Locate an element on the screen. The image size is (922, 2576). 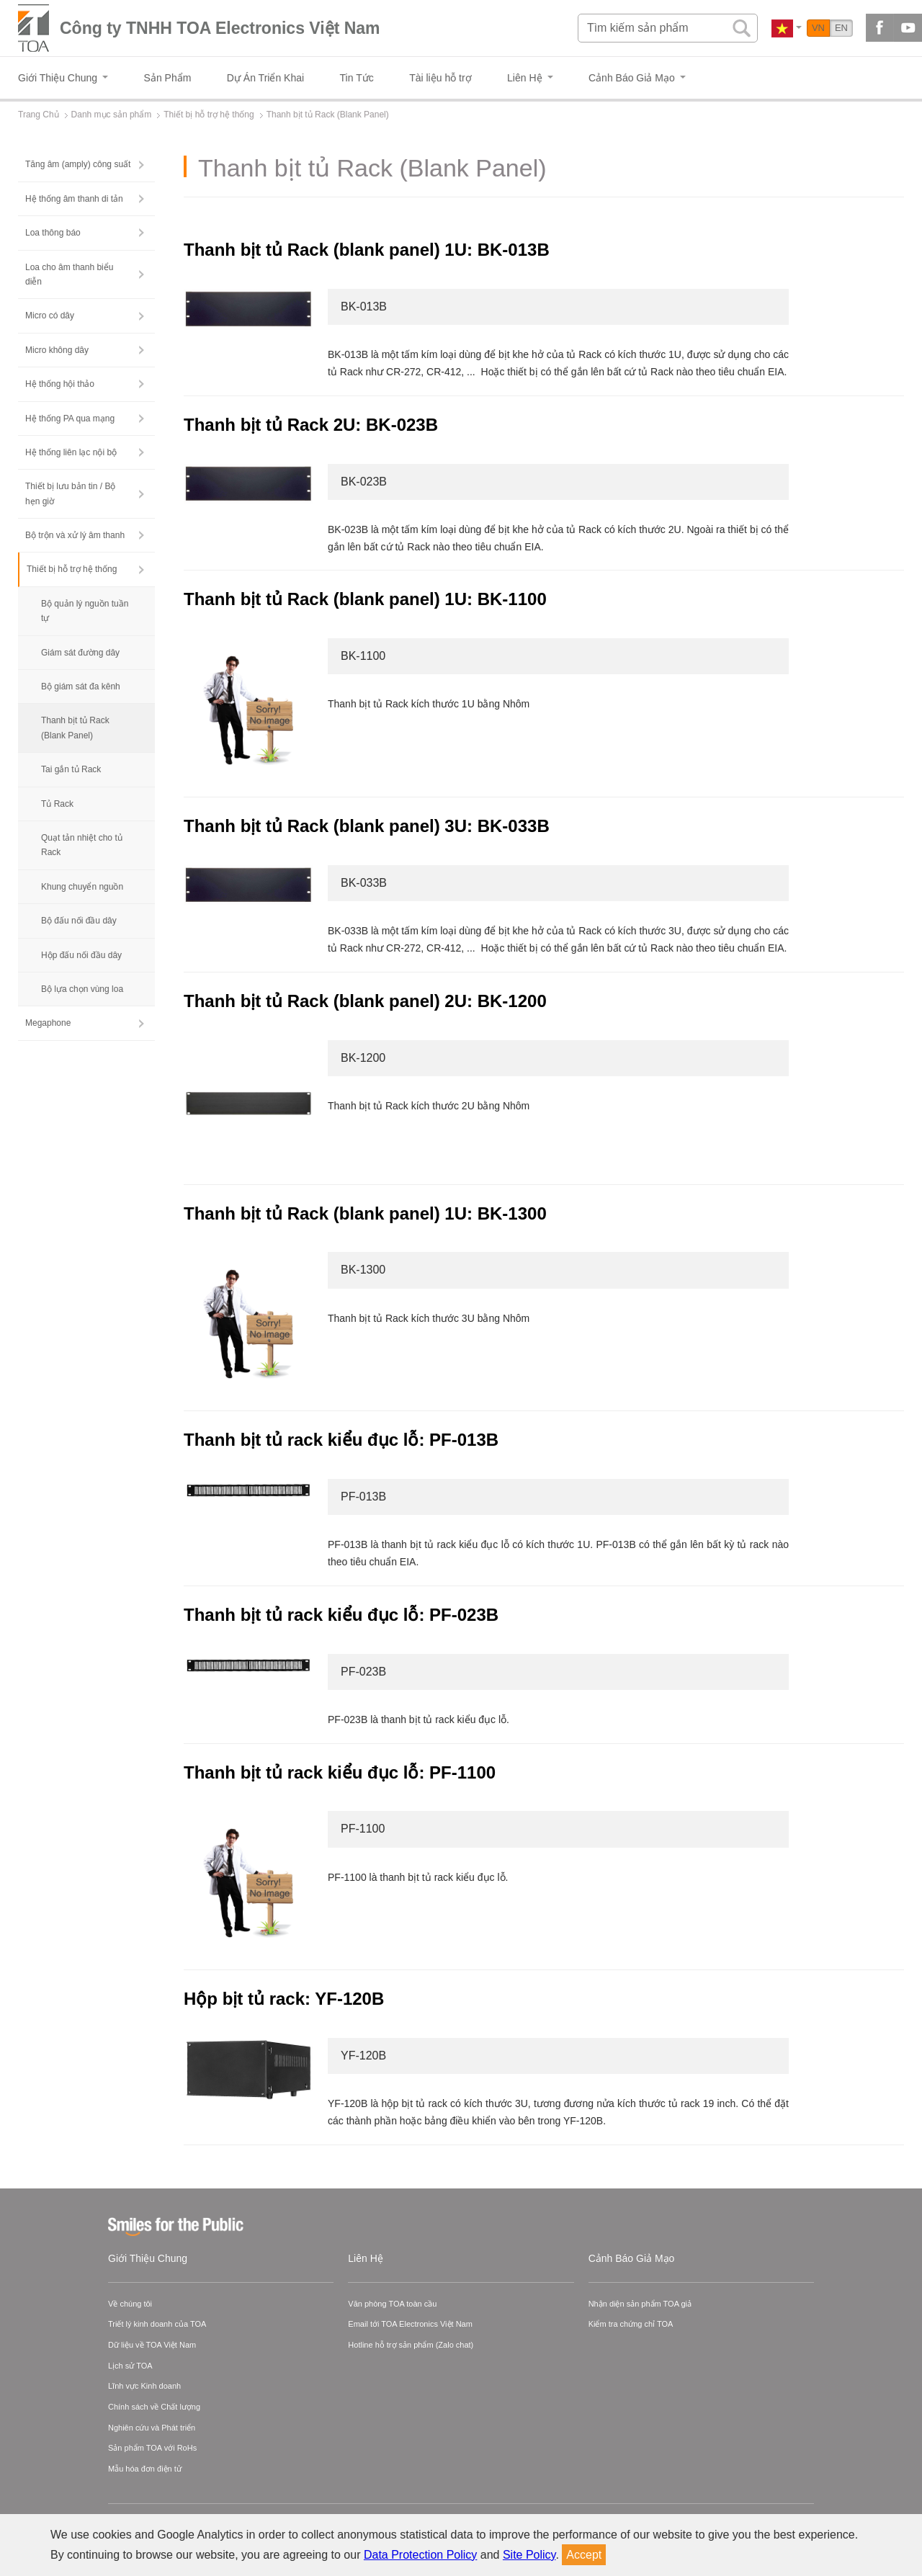
Site Policy is located at coordinates (529, 2555).